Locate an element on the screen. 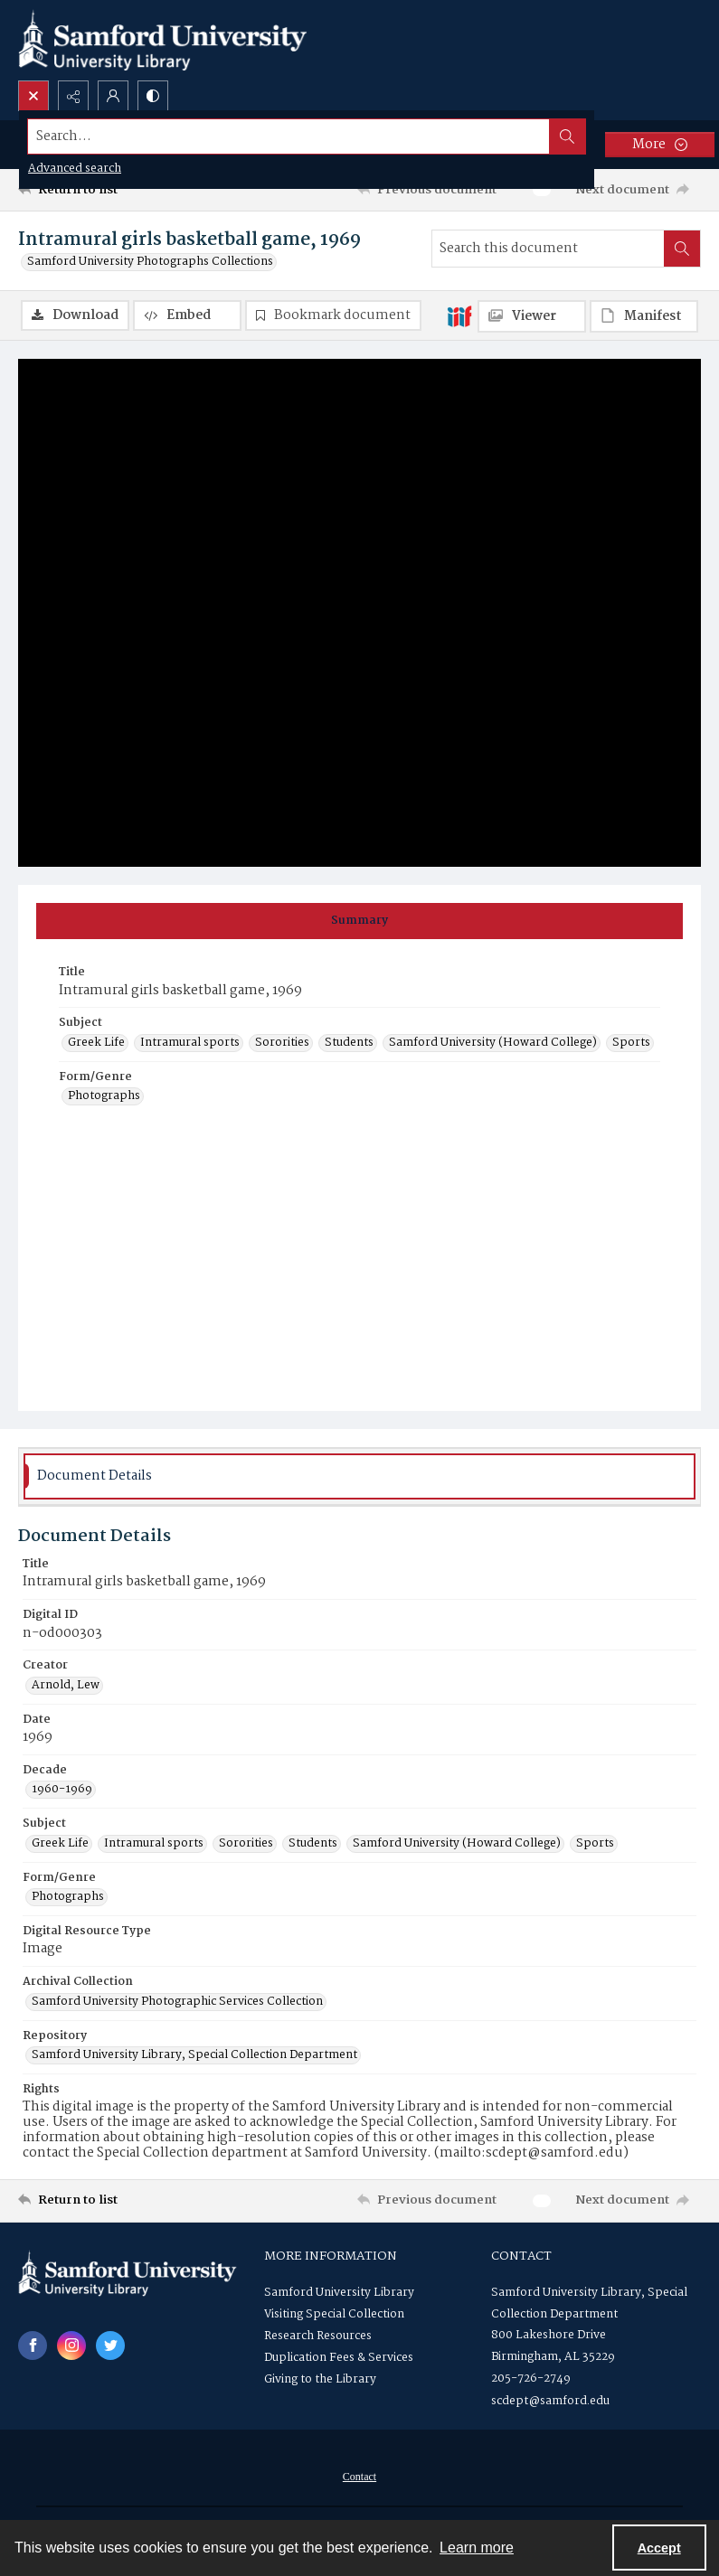  [IIIF Viewer] is located at coordinates (532, 316).